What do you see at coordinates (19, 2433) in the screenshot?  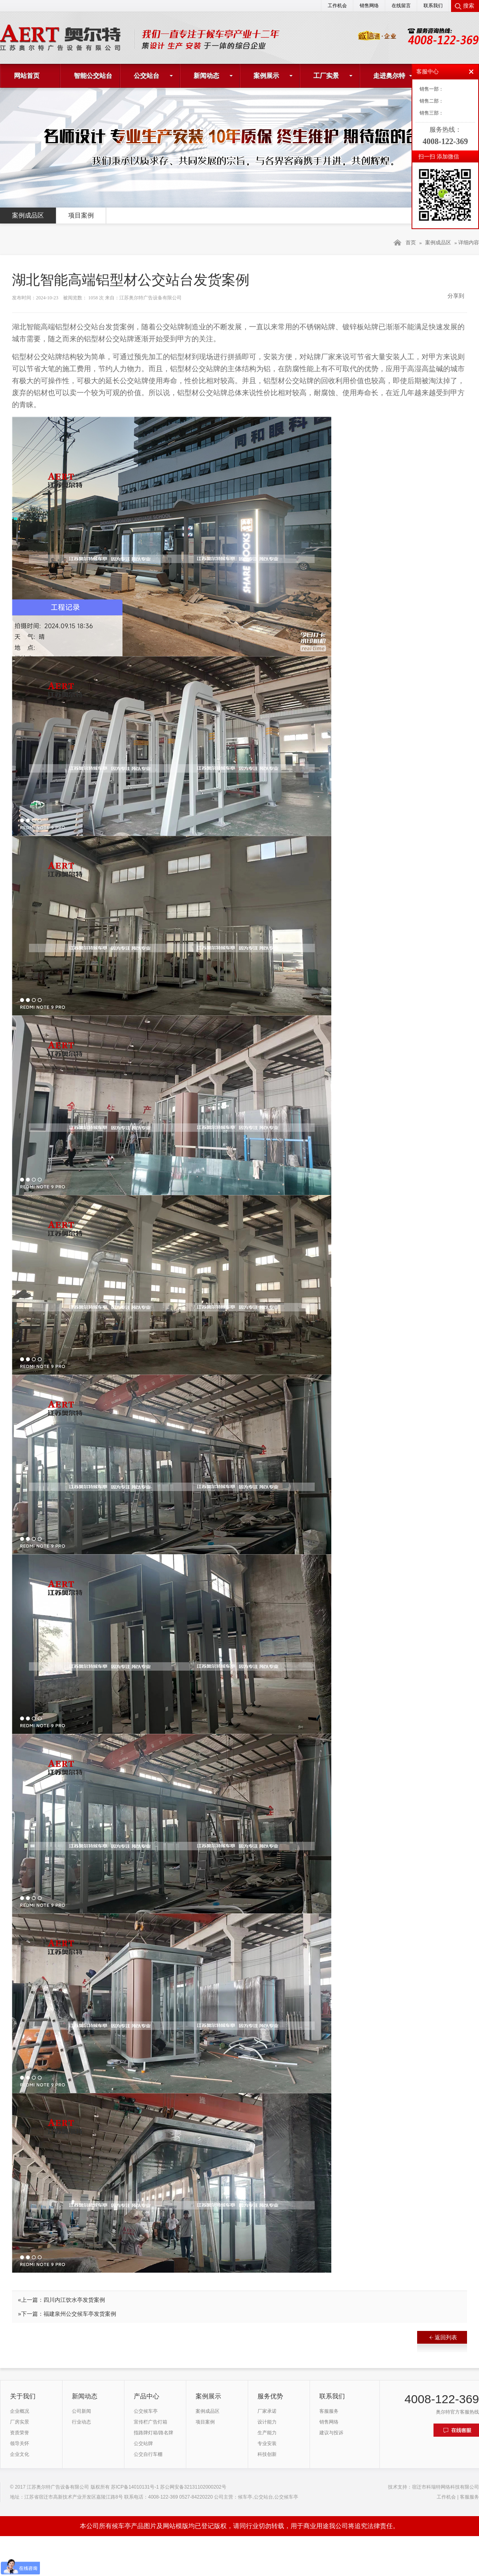 I see `资质荣誉` at bounding box center [19, 2433].